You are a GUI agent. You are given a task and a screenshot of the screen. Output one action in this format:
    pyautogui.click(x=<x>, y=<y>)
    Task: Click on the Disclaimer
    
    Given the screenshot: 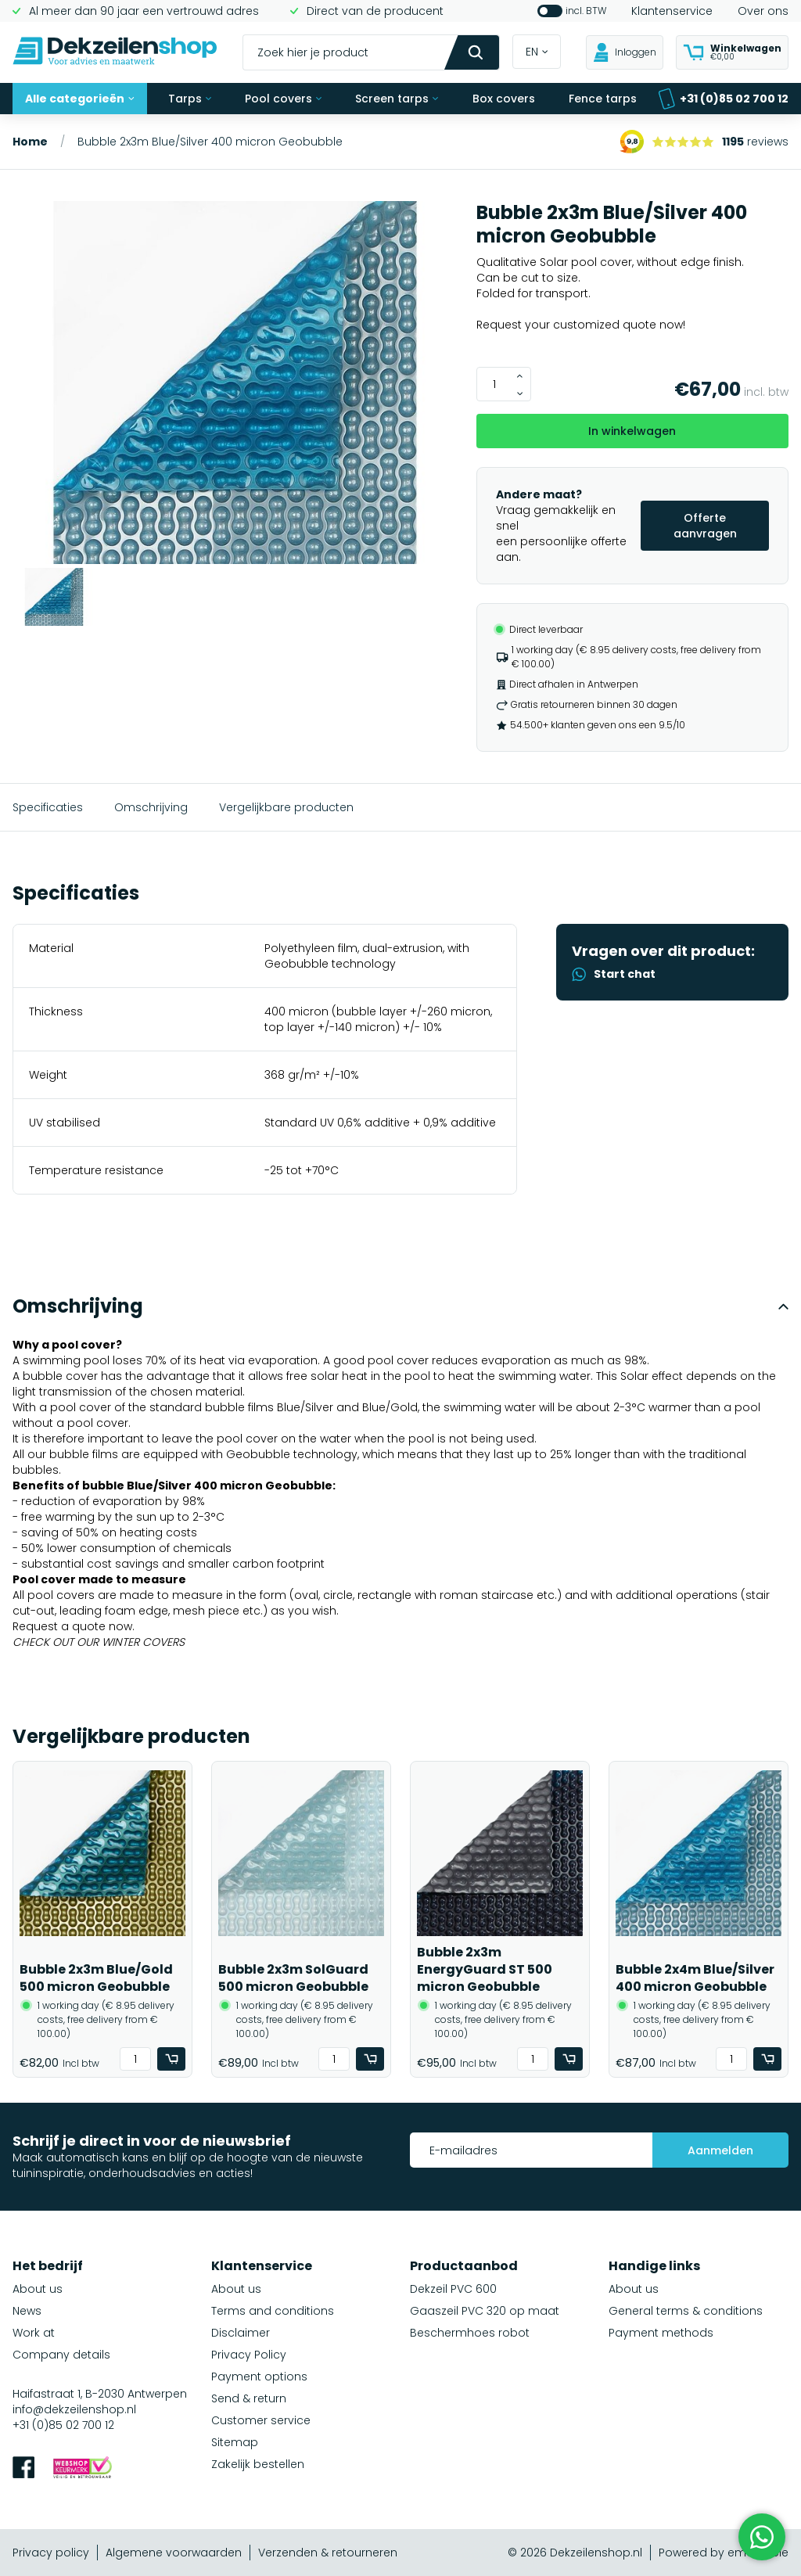 What is the action you would take?
    pyautogui.click(x=240, y=2333)
    